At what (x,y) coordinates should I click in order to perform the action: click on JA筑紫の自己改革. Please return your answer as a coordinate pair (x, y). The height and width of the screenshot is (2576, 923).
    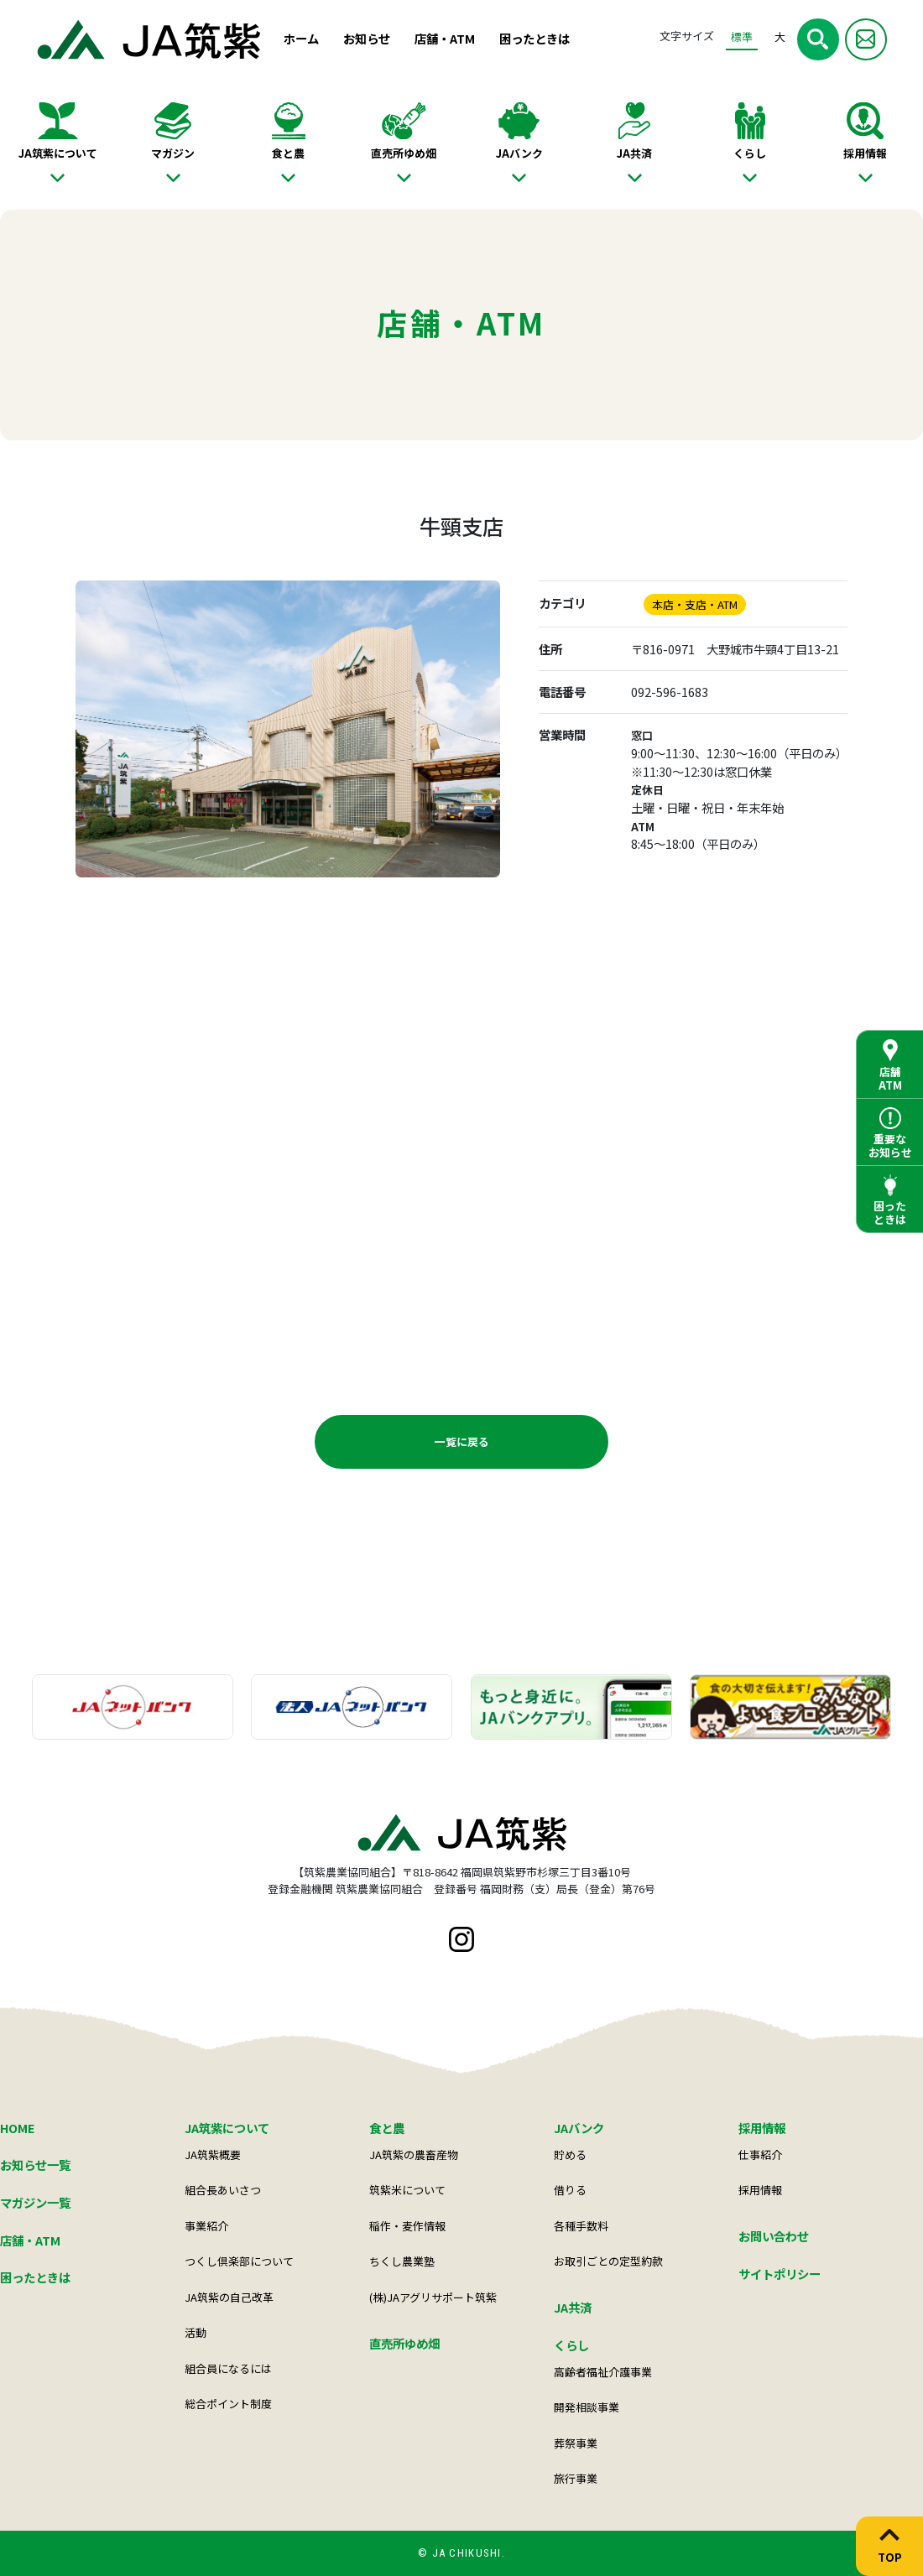
    Looking at the image, I should click on (229, 2297).